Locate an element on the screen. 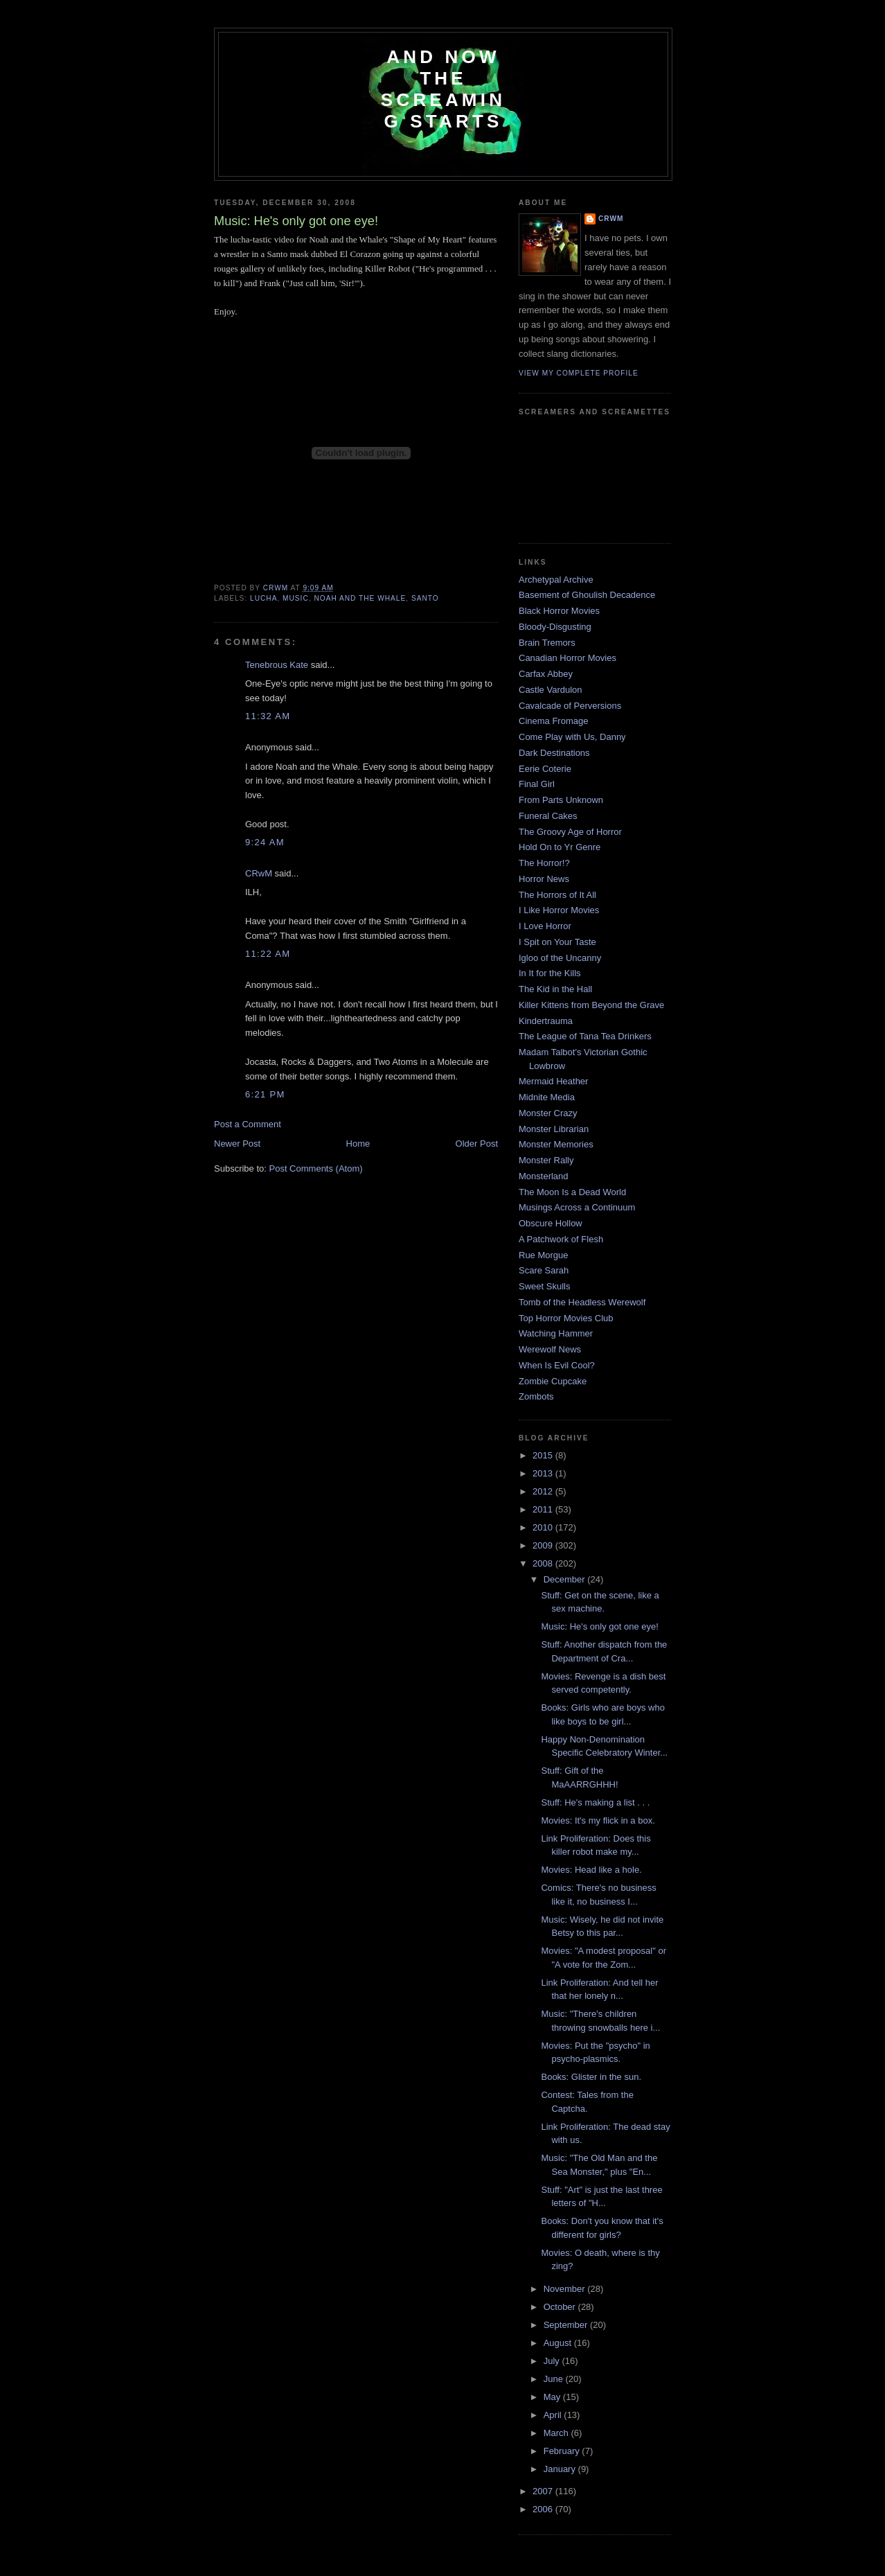  Movies: Head like a hole. is located at coordinates (591, 1869).